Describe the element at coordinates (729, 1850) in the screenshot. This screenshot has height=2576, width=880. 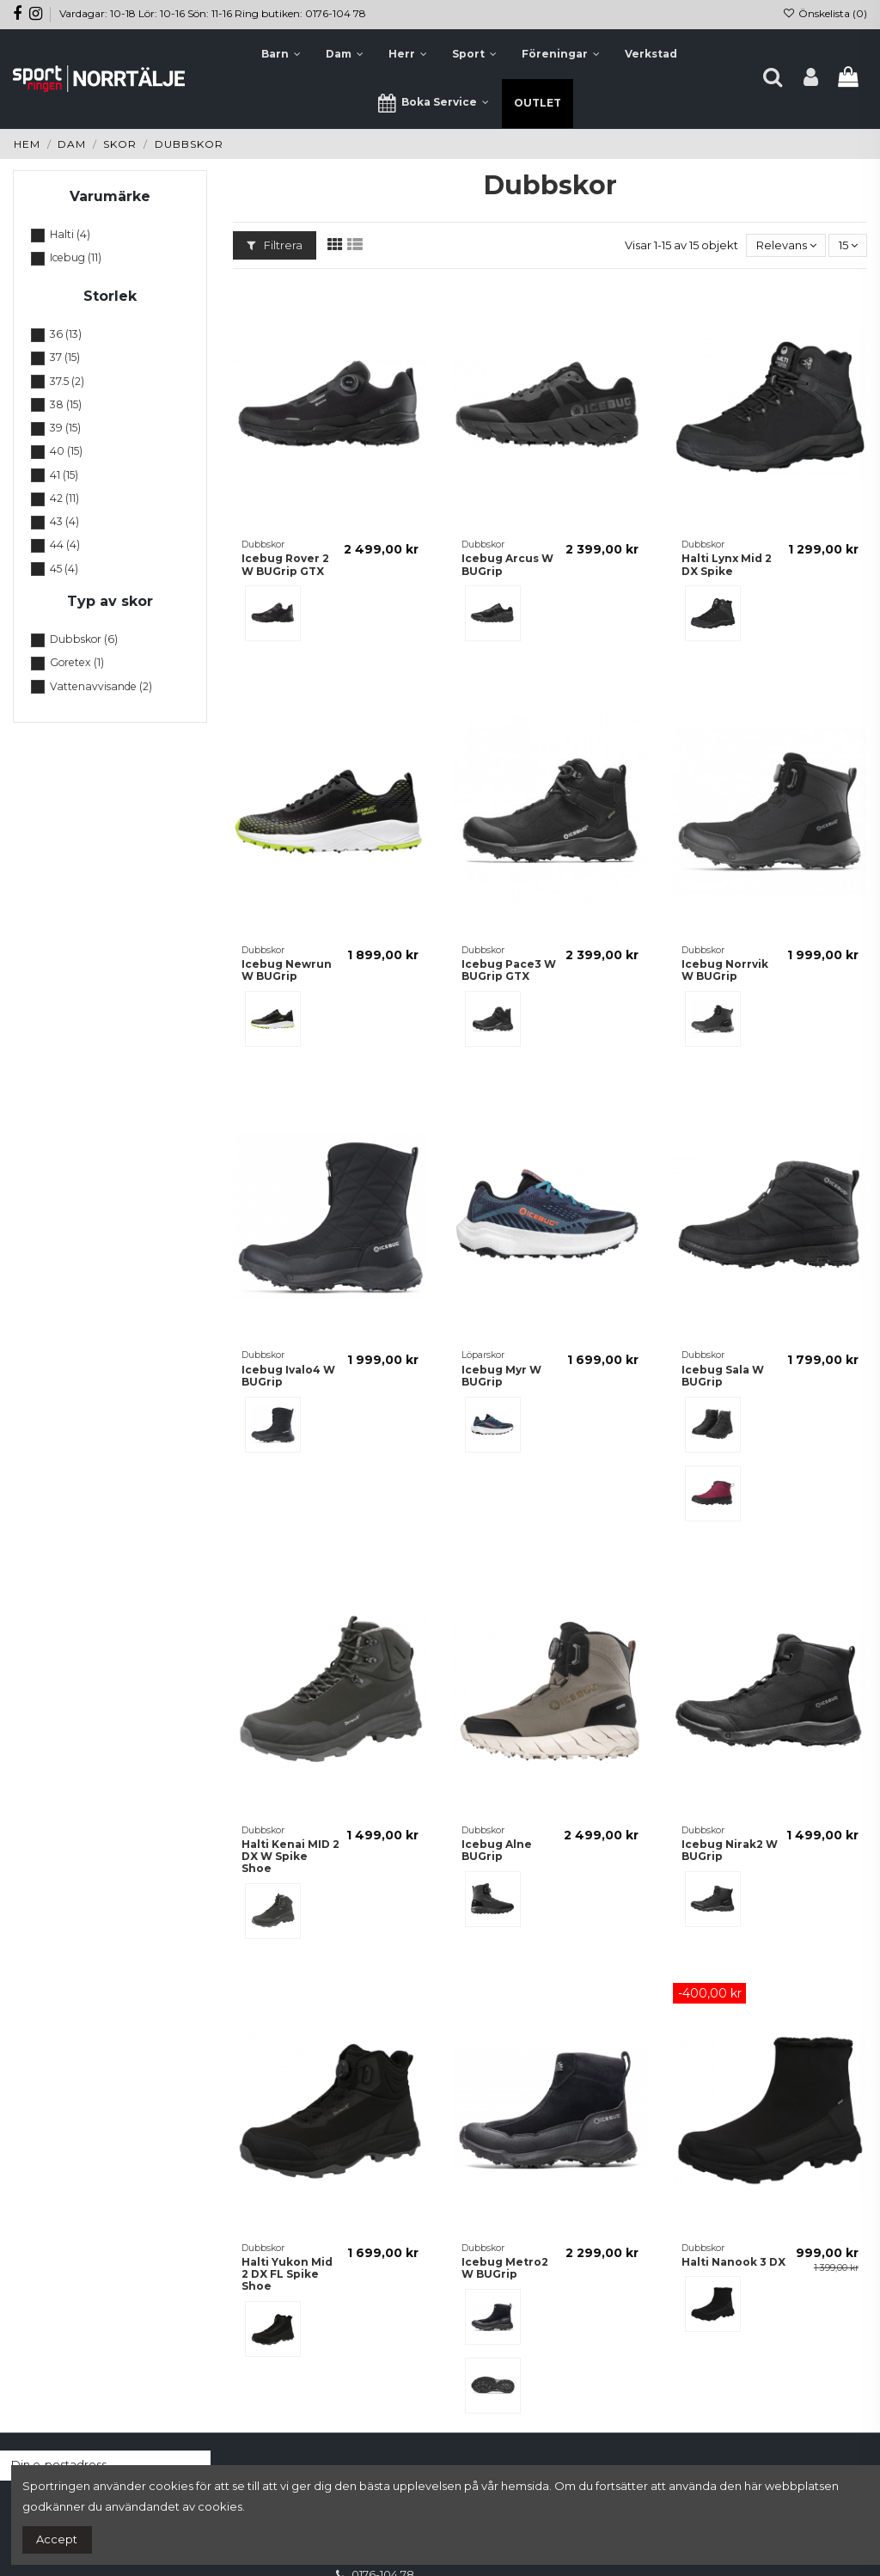
I see `Icebug Nirak2 W BUGrip` at that location.